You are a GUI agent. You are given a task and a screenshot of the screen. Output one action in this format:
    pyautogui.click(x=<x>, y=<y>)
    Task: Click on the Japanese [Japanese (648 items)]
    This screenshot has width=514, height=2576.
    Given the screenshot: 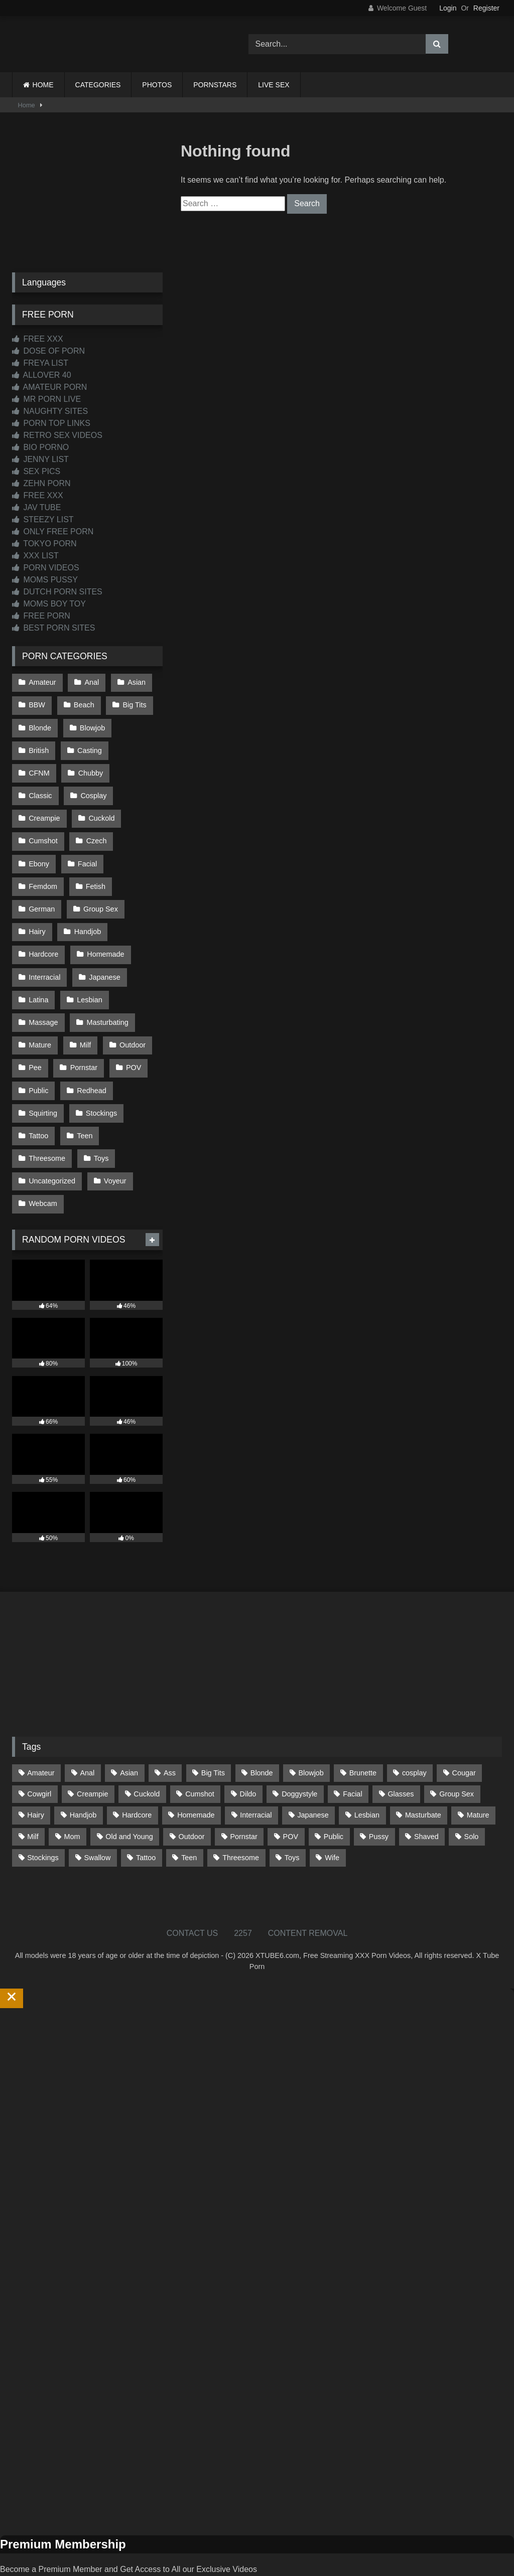 What is the action you would take?
    pyautogui.click(x=312, y=1759)
    